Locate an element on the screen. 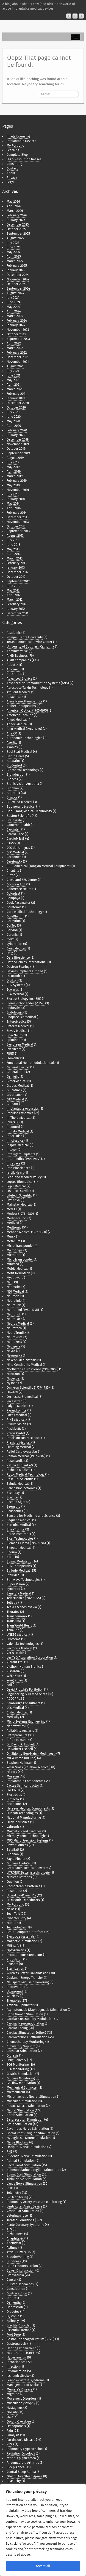  BetaBatt is located at coordinates (13, 1850).